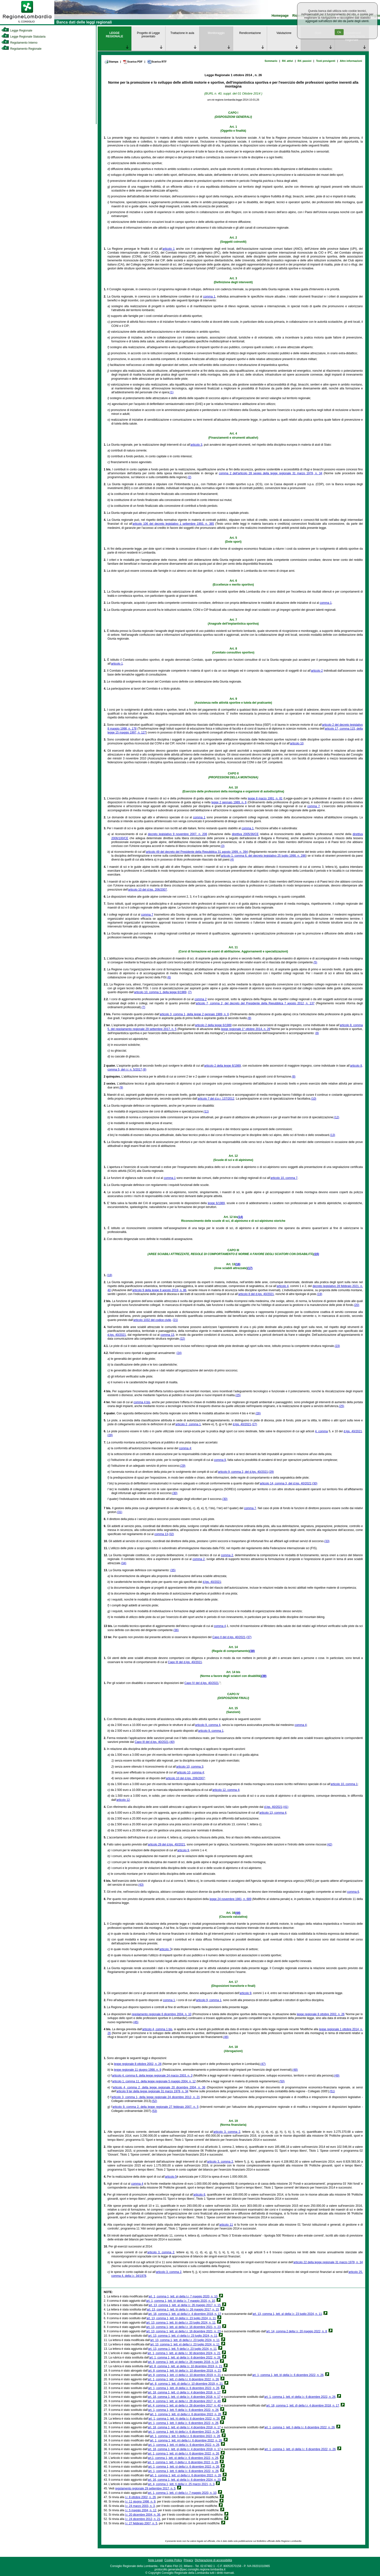  I want to click on (50), so click(282, 2081).